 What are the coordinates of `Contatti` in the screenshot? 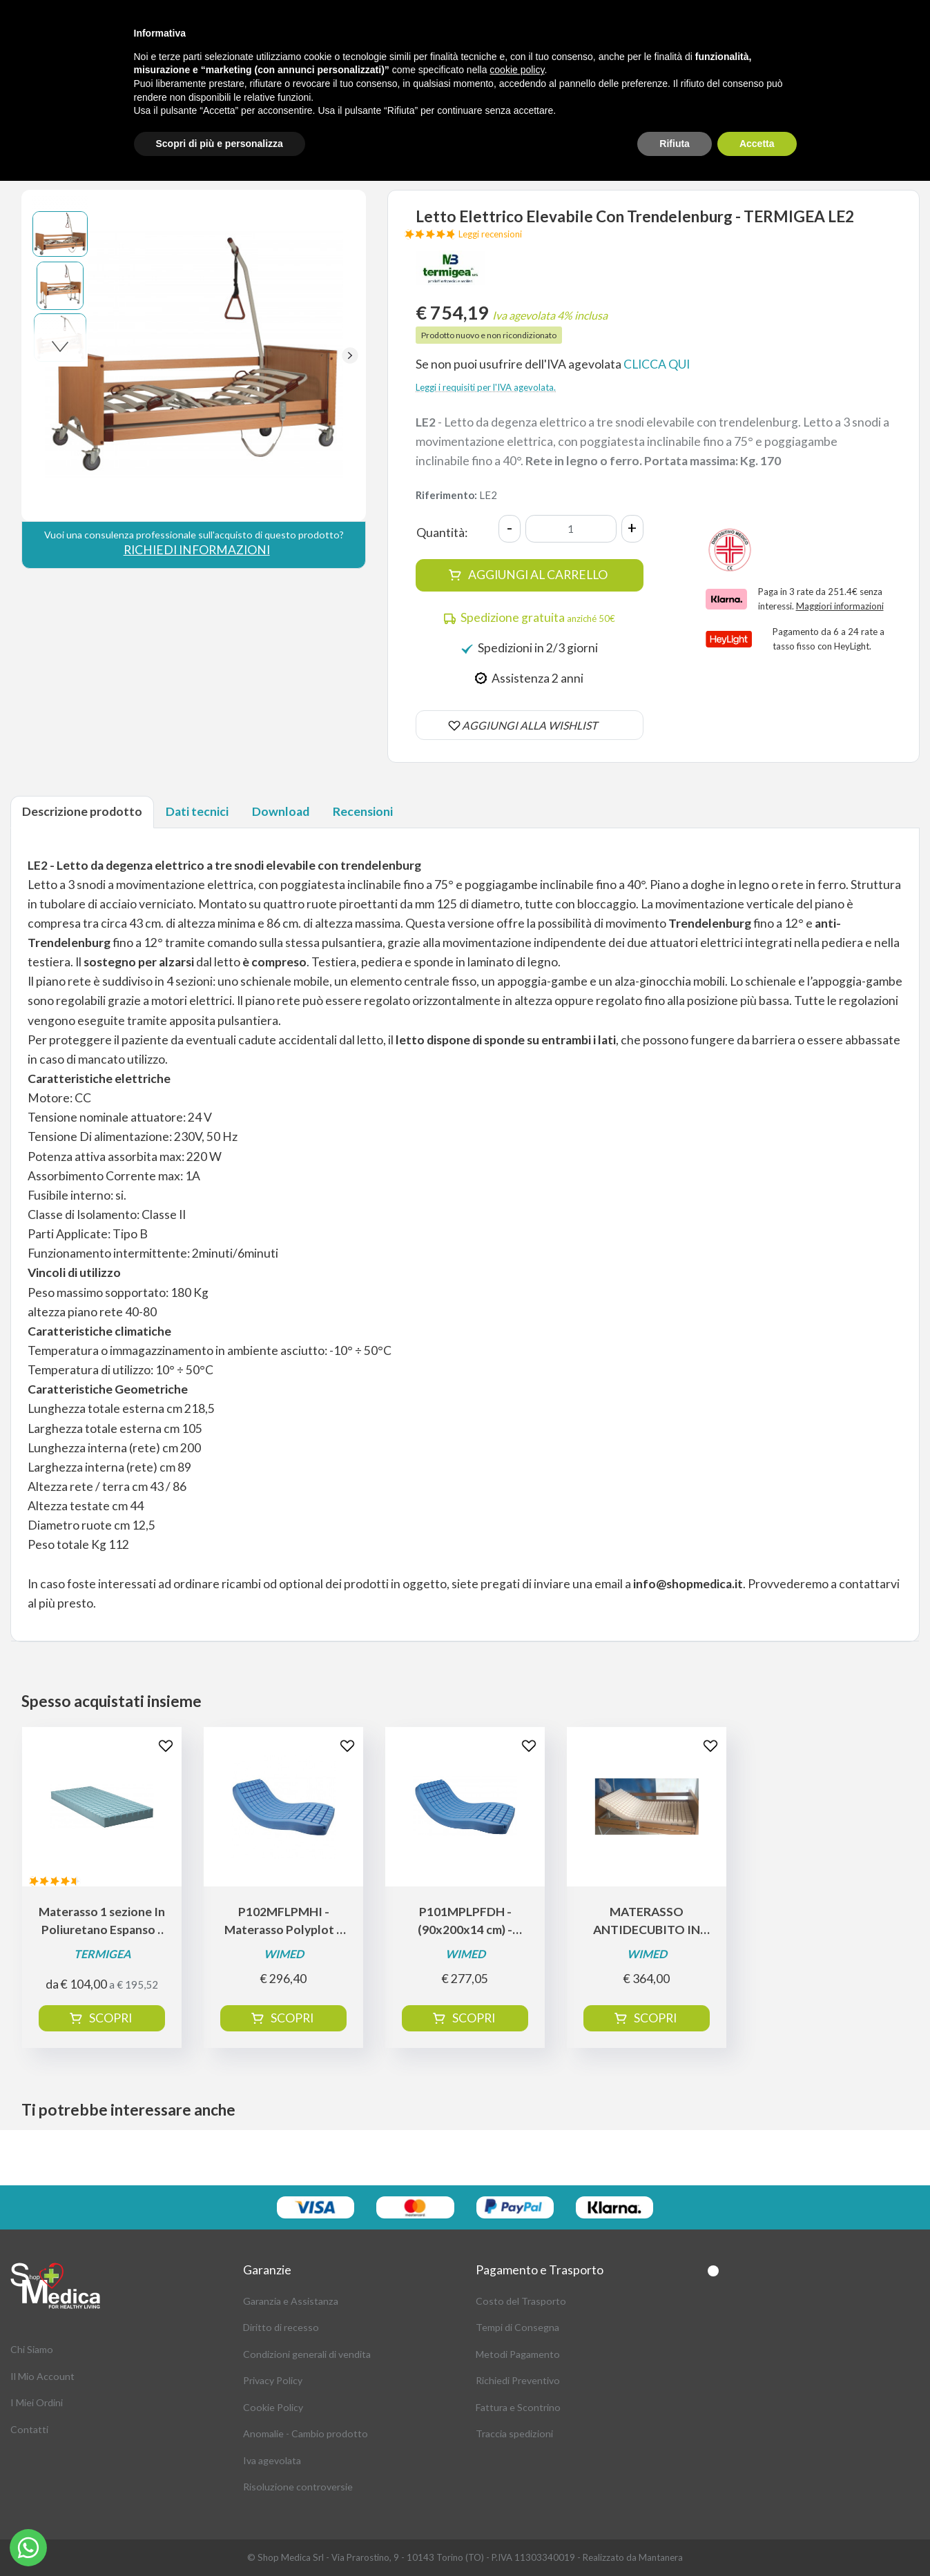 It's located at (29, 2429).